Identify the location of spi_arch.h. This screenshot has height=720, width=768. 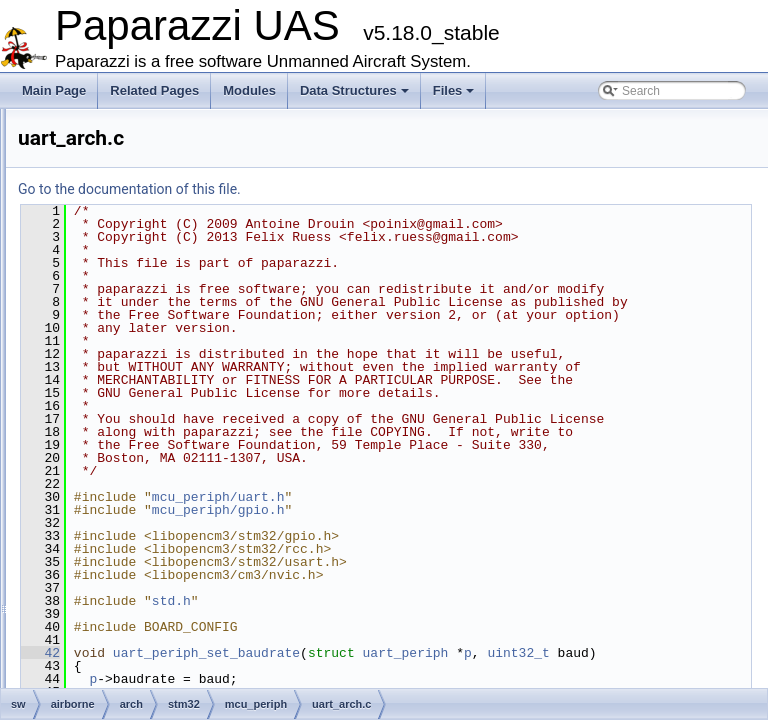
(173, 342).